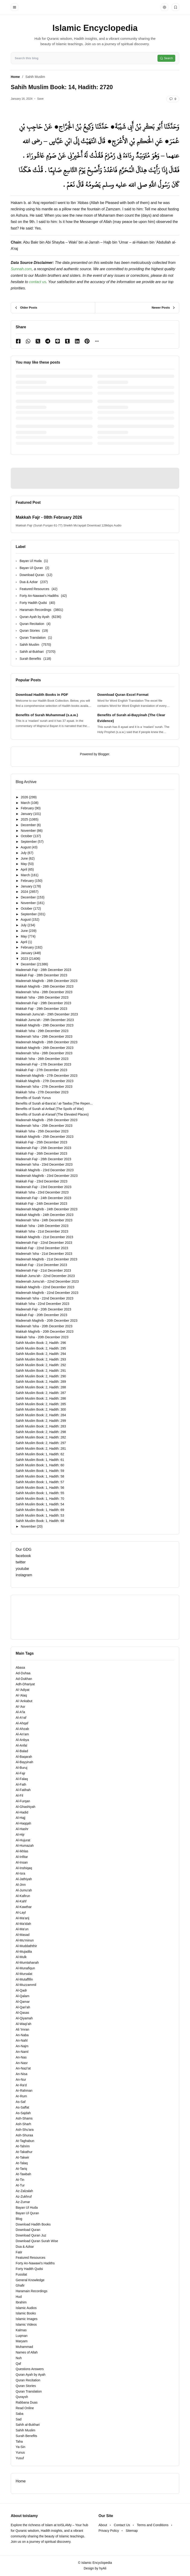  I want to click on September, so click(29, 841).